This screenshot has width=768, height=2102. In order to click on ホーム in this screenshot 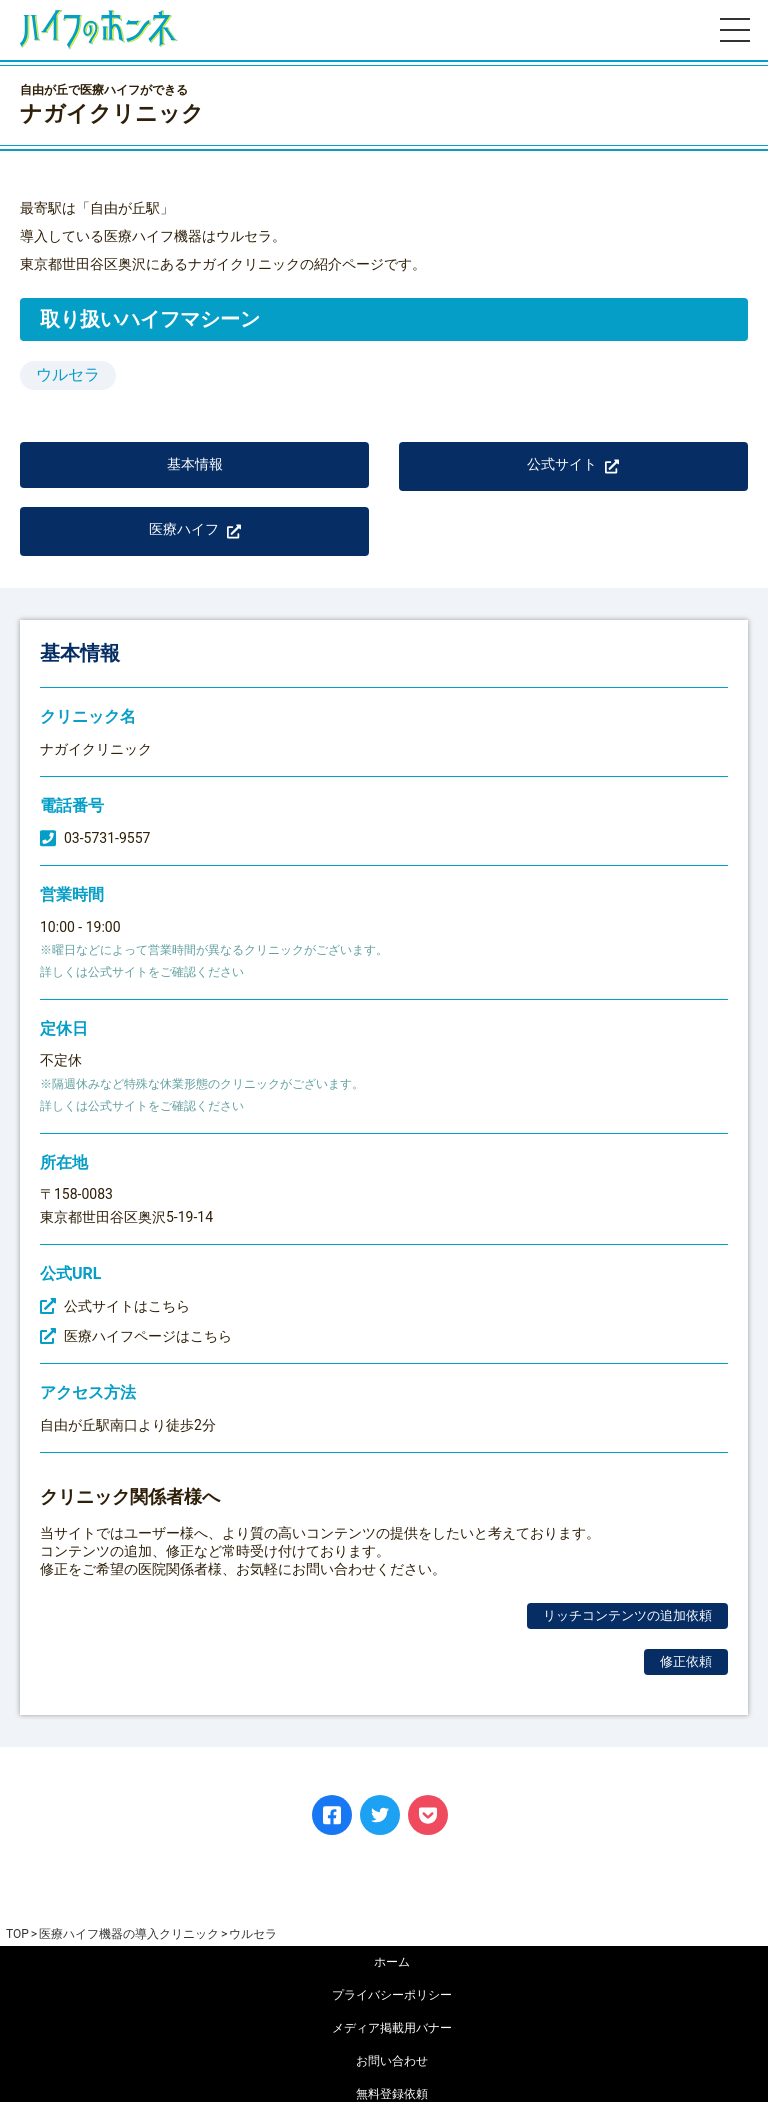, I will do `click(392, 1962)`.